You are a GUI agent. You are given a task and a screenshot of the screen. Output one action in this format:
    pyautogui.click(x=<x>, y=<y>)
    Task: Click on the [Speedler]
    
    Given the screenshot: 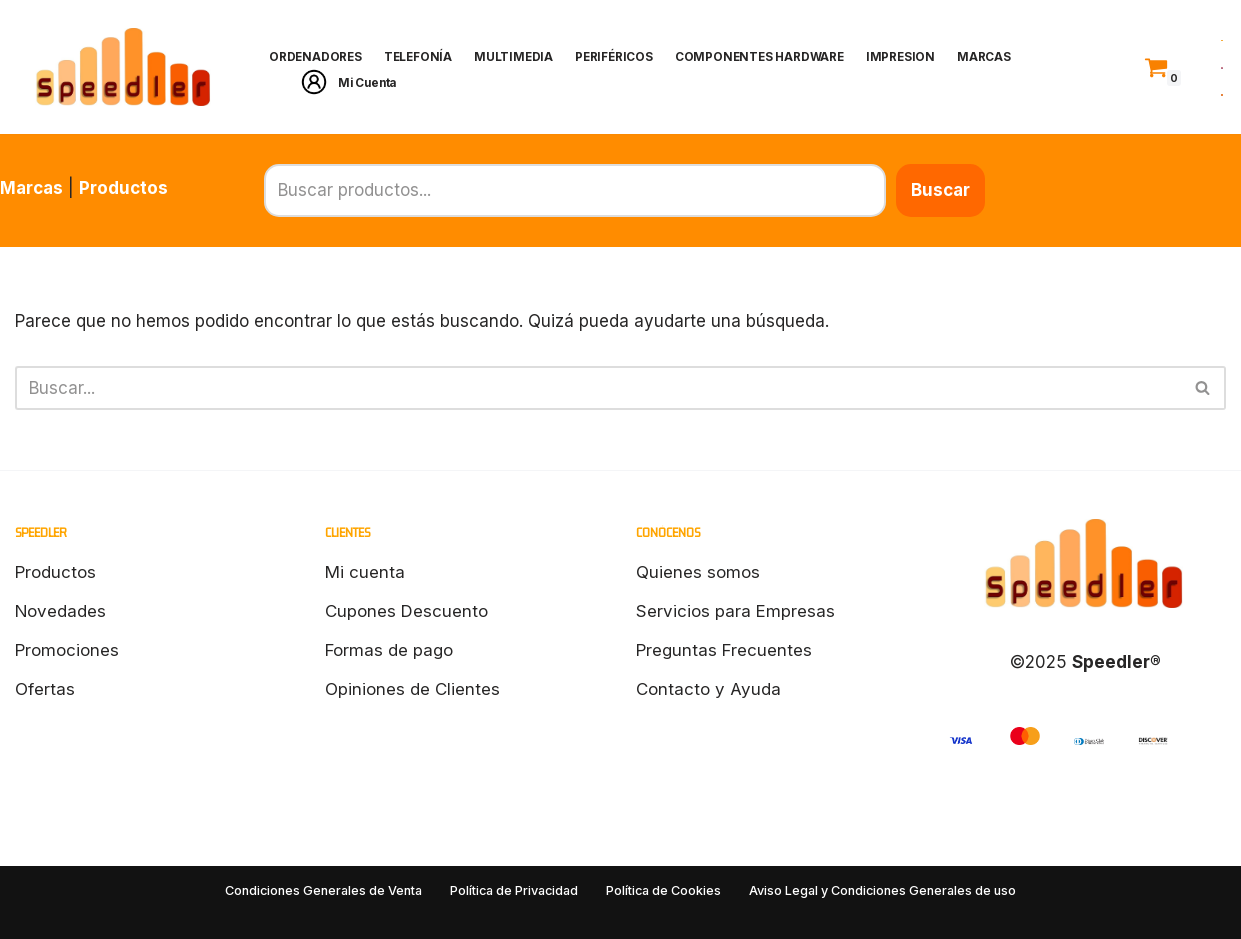 What is the action you would take?
    pyautogui.click(x=125, y=67)
    